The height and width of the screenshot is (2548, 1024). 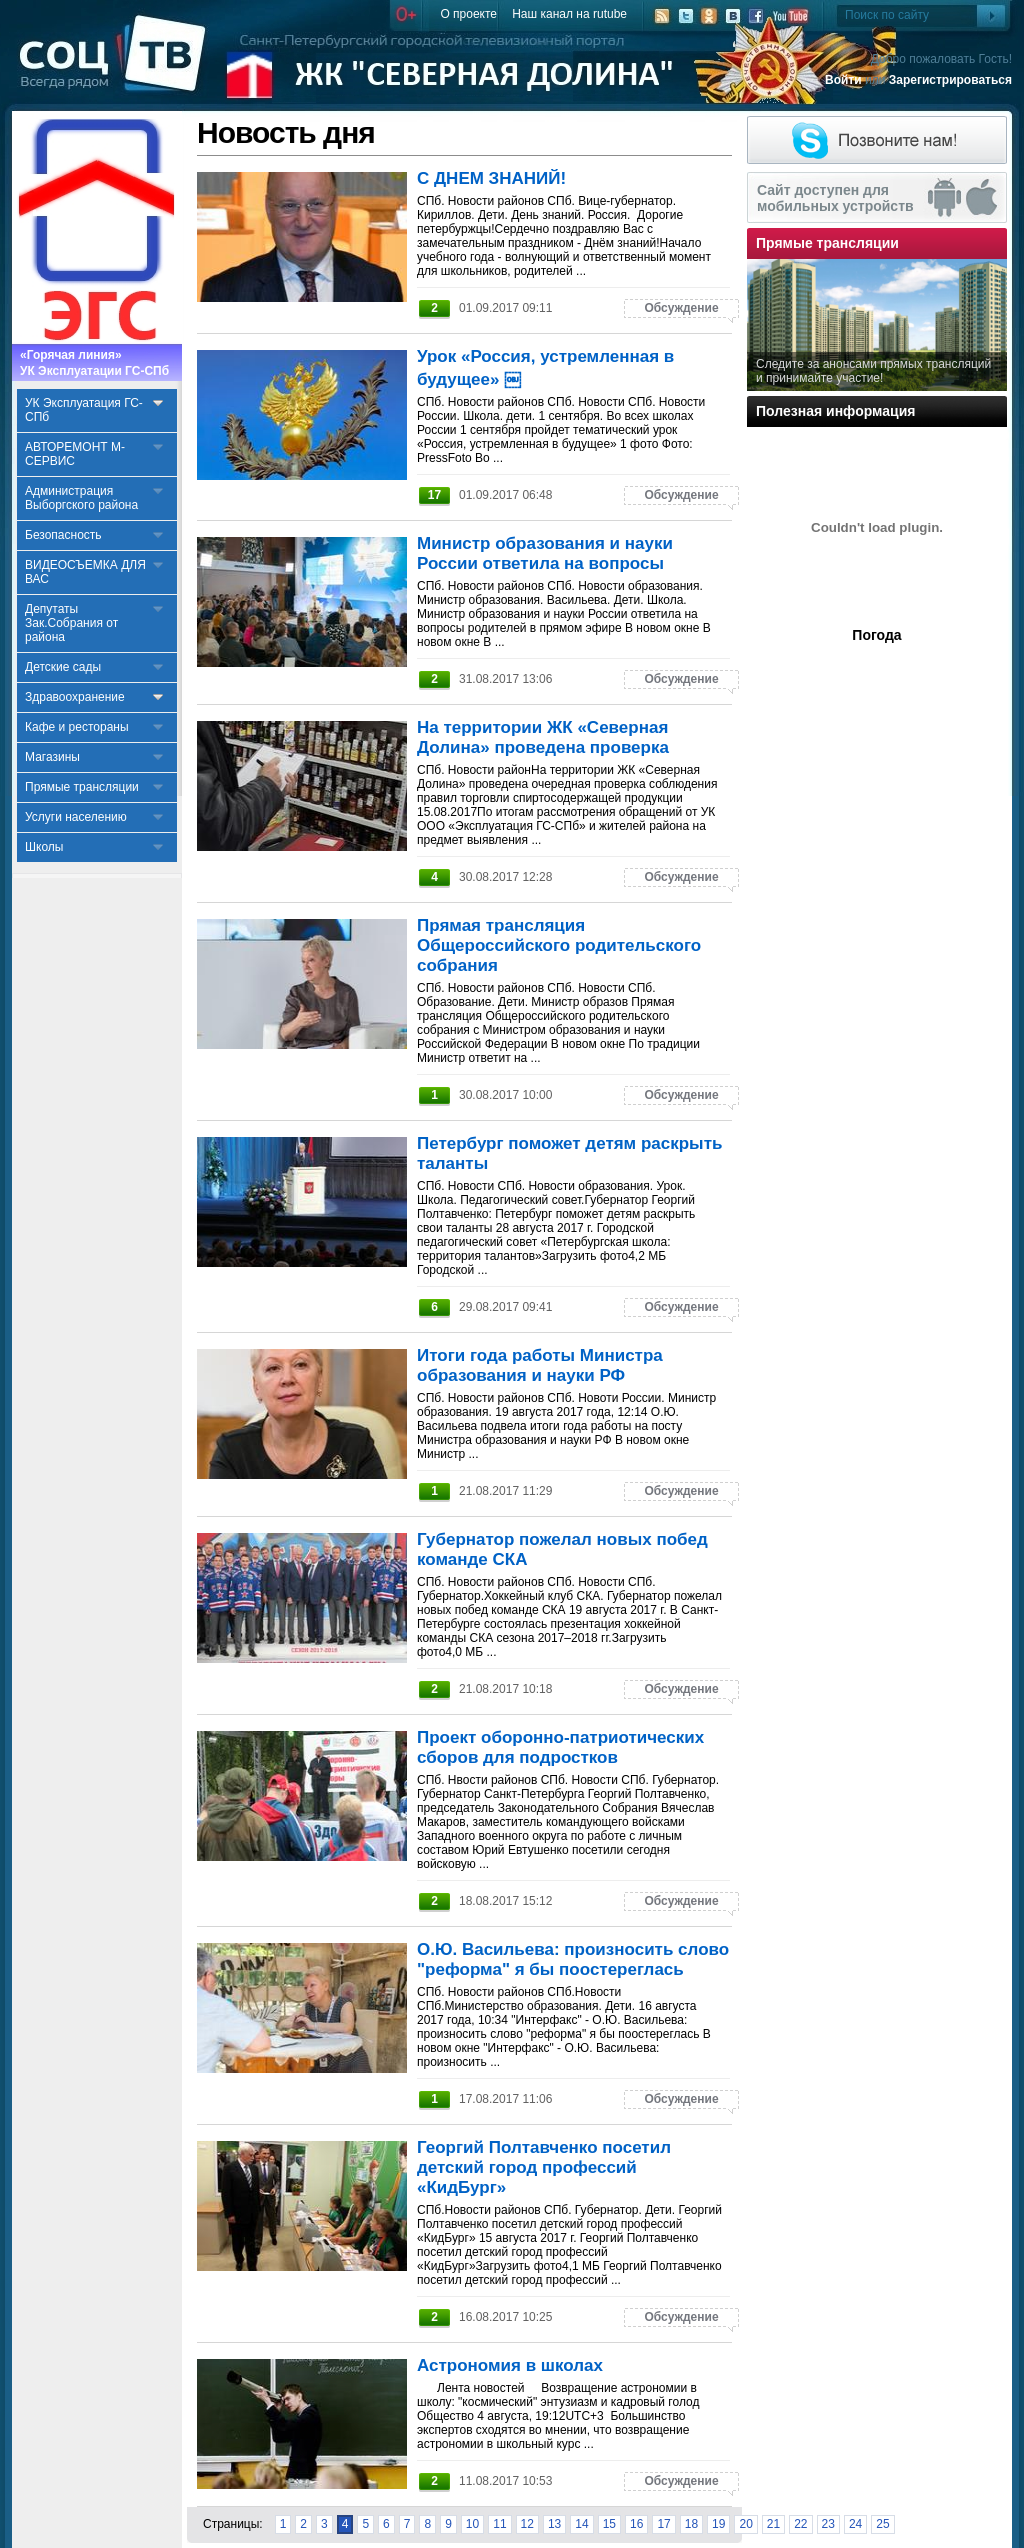 What do you see at coordinates (681, 308) in the screenshot?
I see `Обсуждение` at bounding box center [681, 308].